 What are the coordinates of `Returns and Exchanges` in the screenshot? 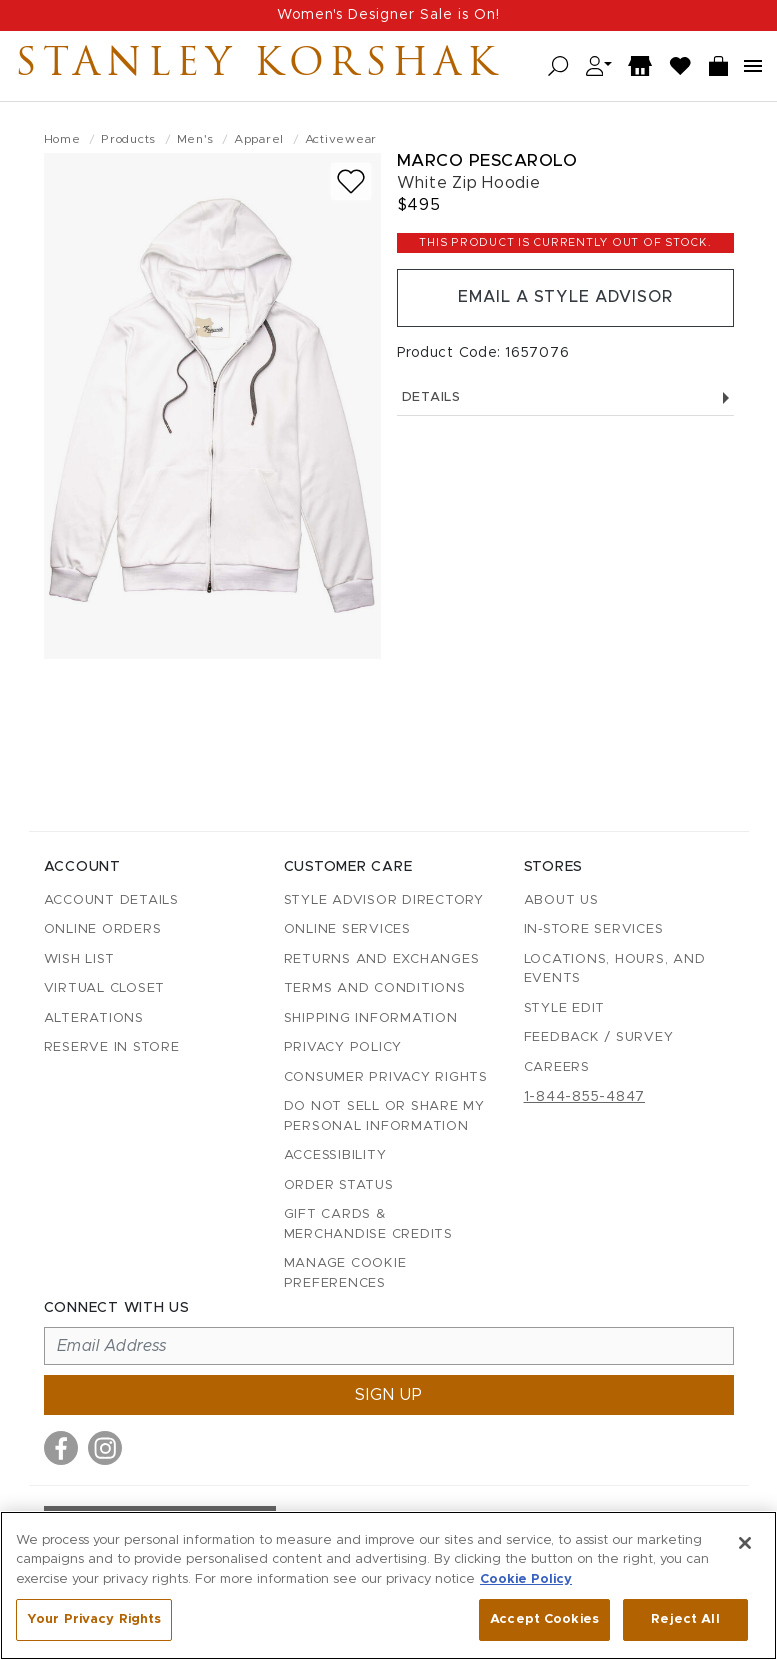 It's located at (382, 959).